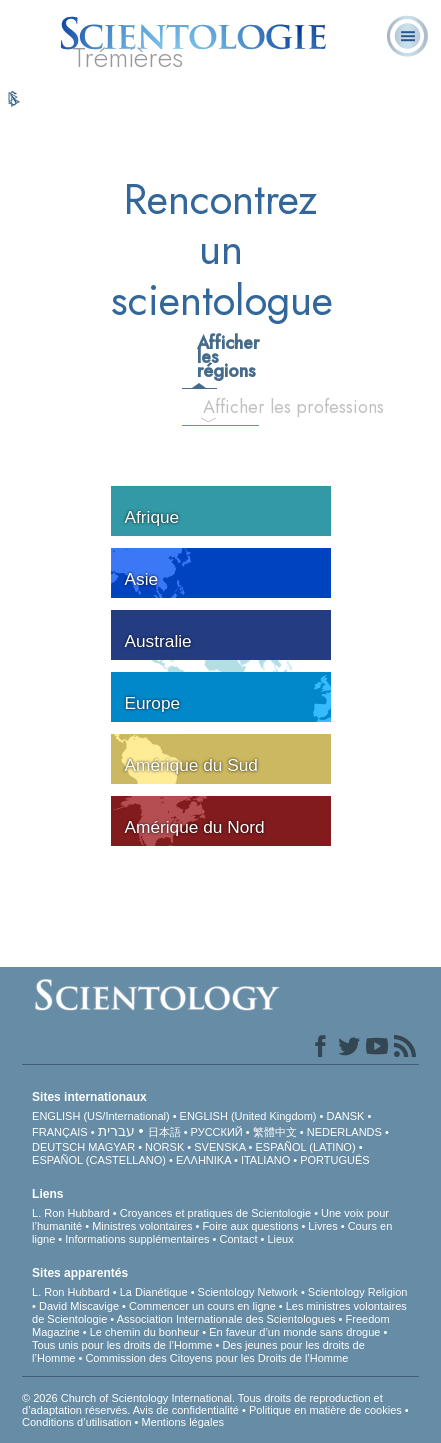 The width and height of the screenshot is (441, 1443). What do you see at coordinates (215, 1213) in the screenshot?
I see `Croyances et pratiques de Scientologie` at bounding box center [215, 1213].